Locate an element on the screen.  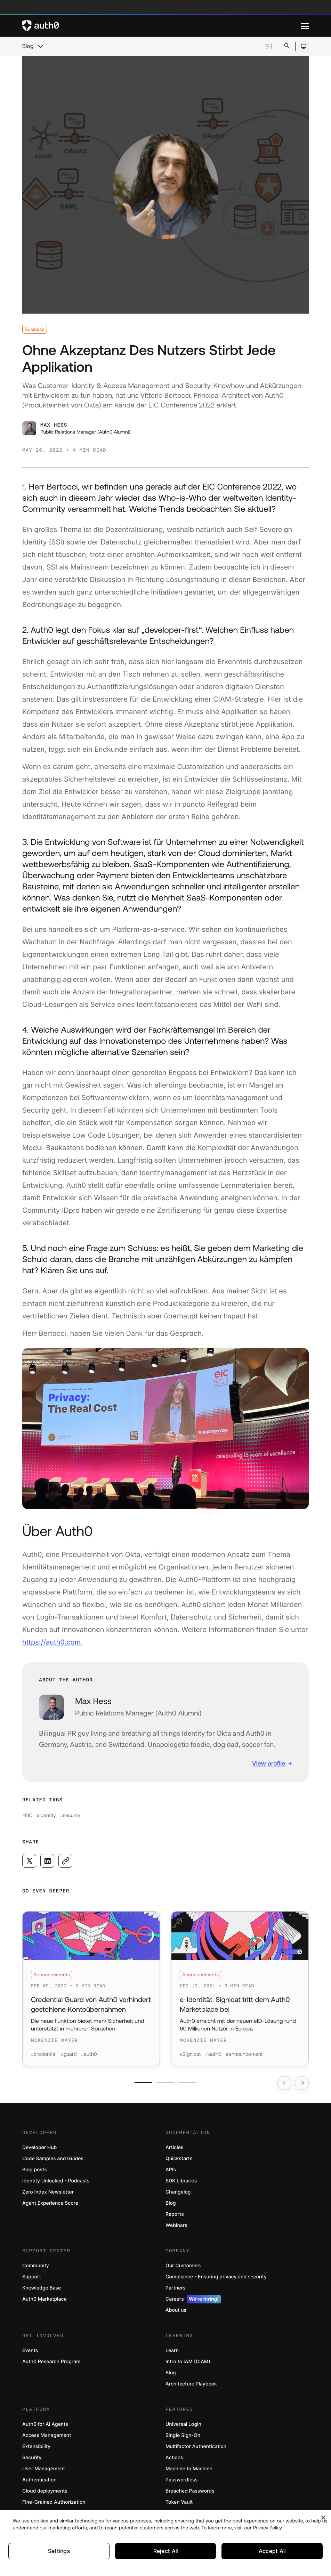
Blog posts is located at coordinates (34, 2171).